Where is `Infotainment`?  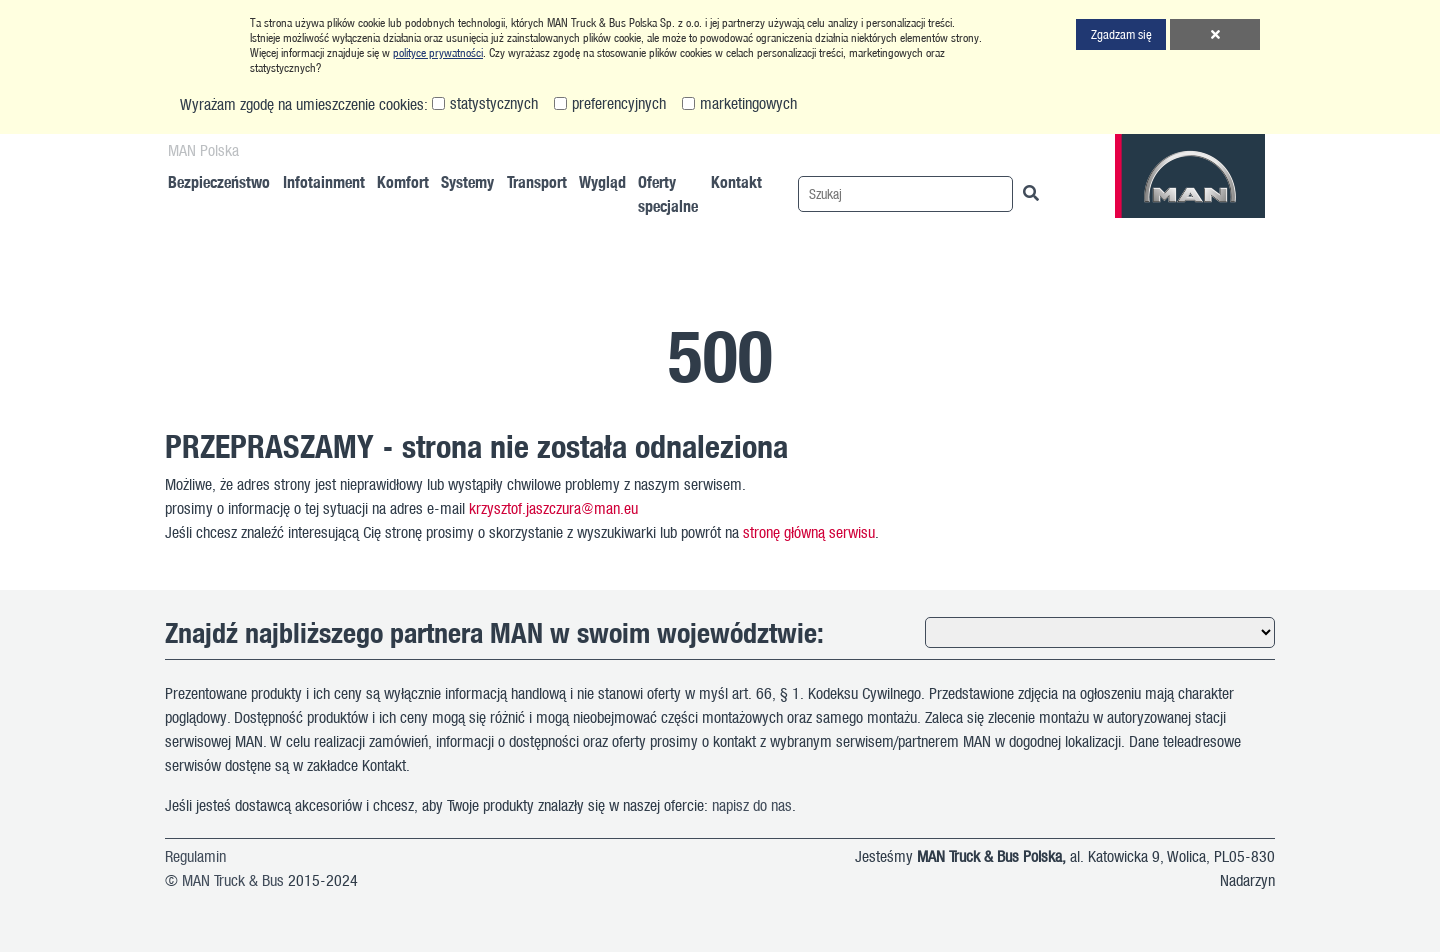 Infotainment is located at coordinates (324, 181).